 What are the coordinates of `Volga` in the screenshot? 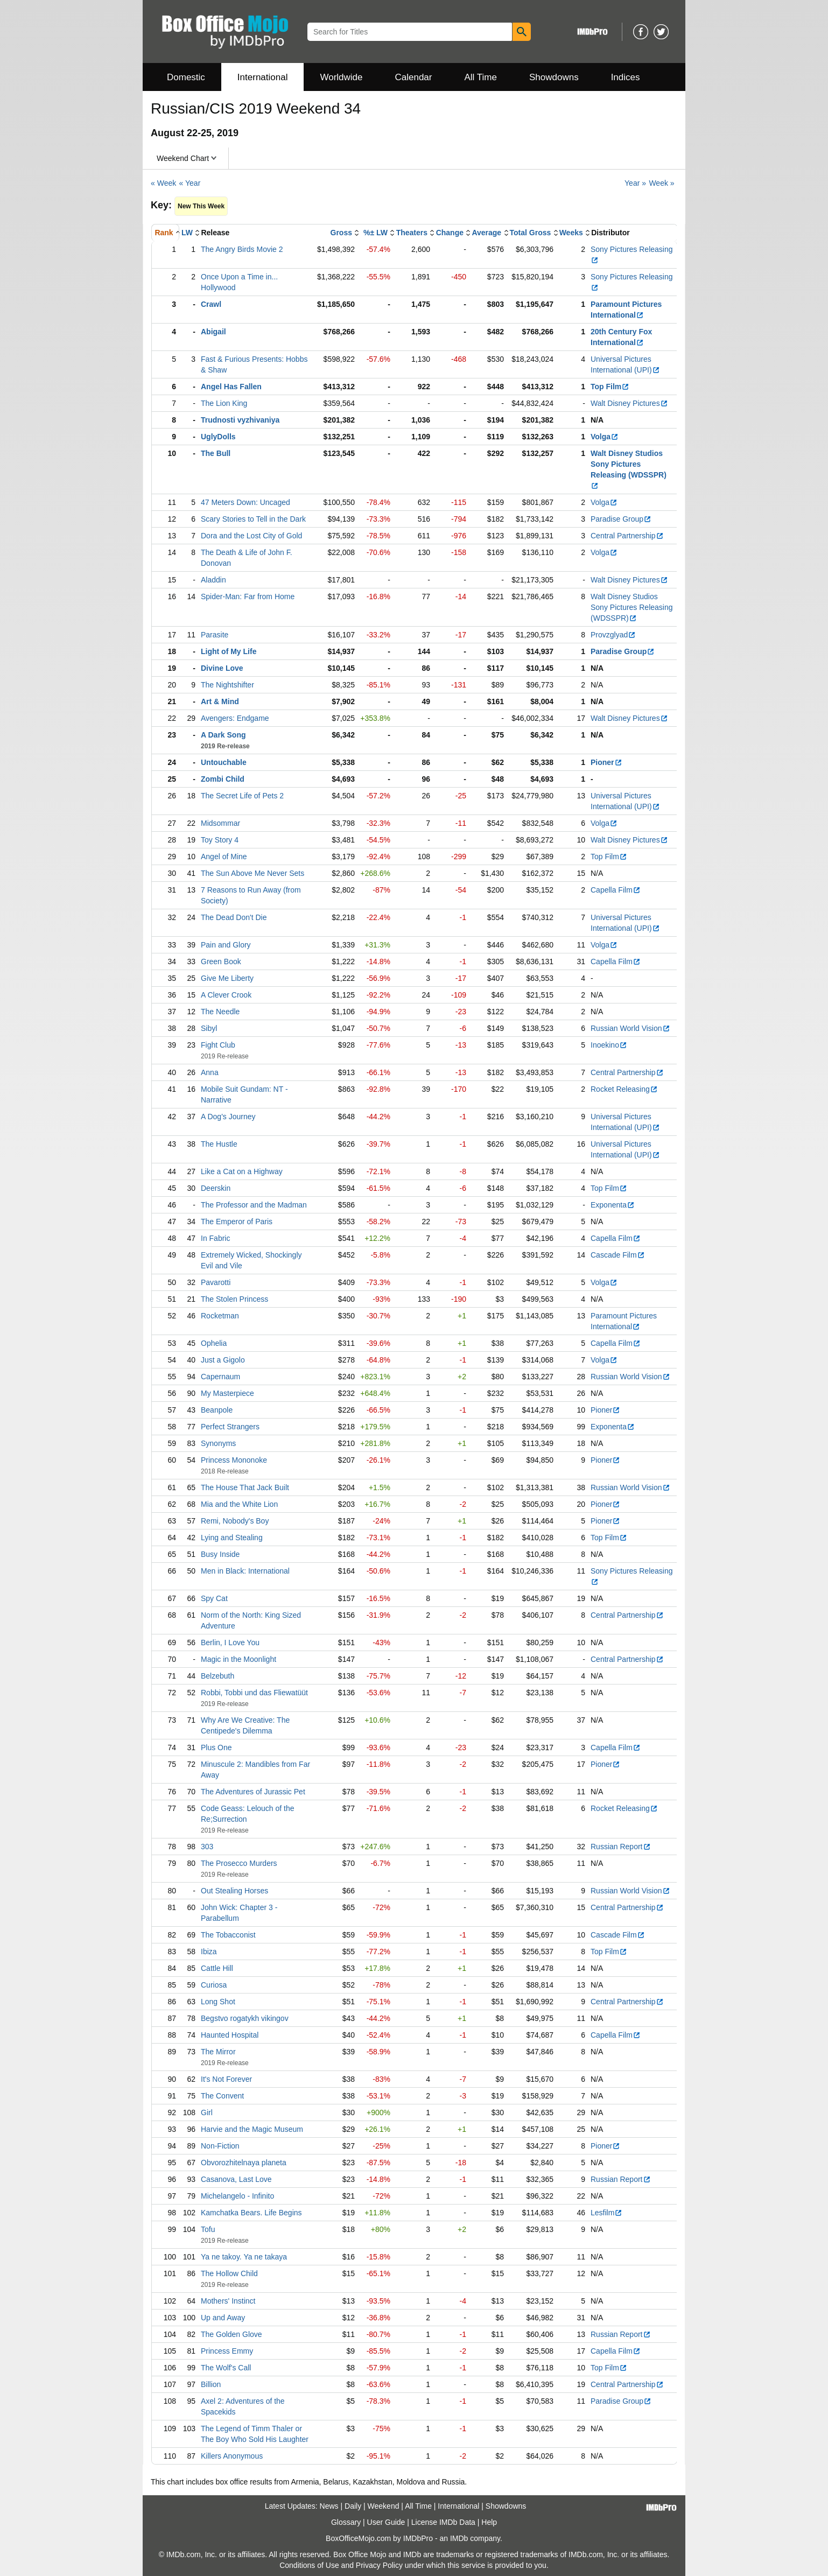 It's located at (605, 436).